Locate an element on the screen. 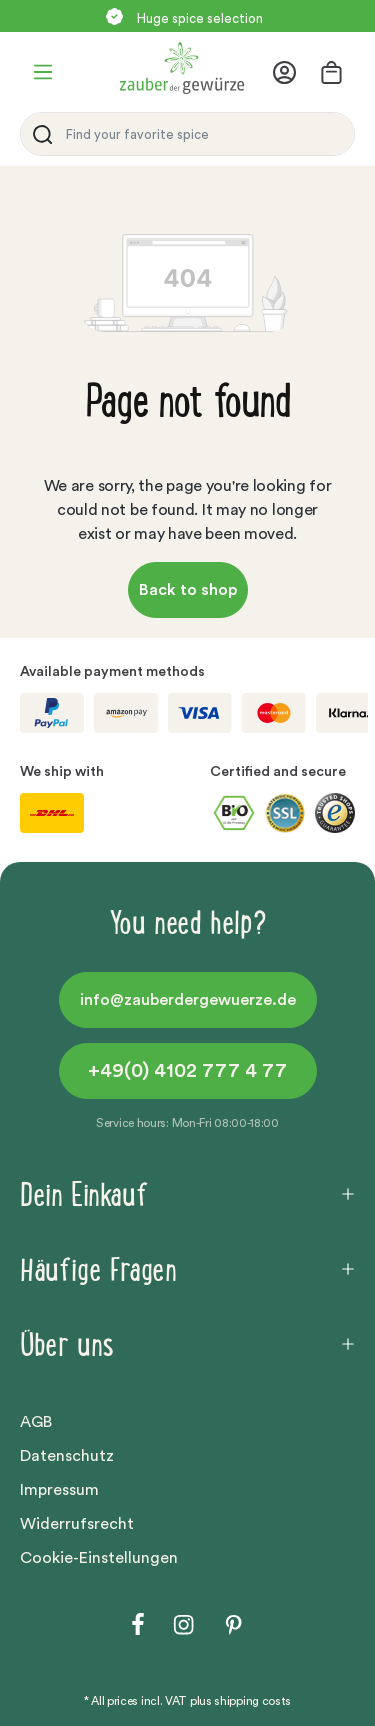  [Your account] is located at coordinates (290, 72).